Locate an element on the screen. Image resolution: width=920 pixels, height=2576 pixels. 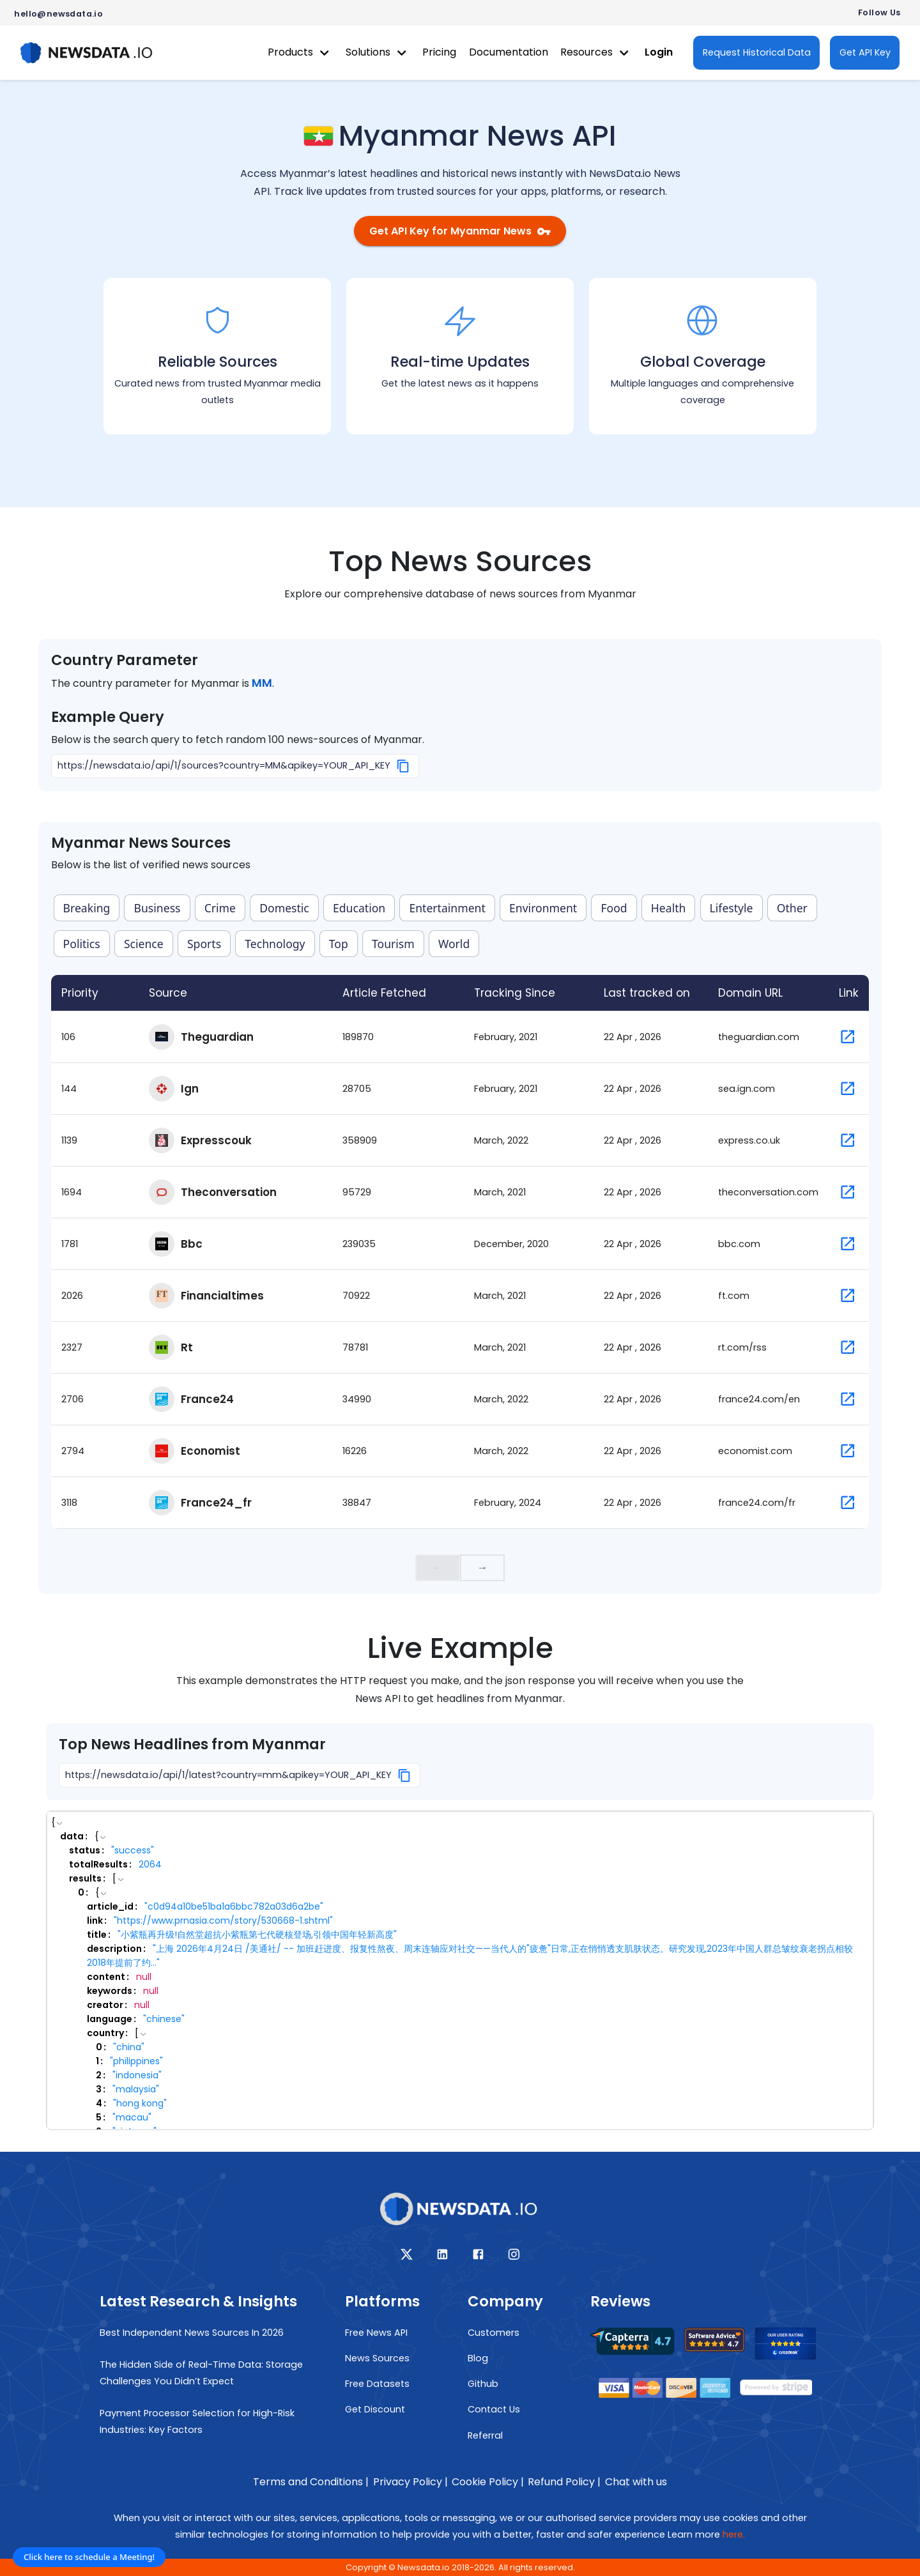
Lifestyle is located at coordinates (731, 908).